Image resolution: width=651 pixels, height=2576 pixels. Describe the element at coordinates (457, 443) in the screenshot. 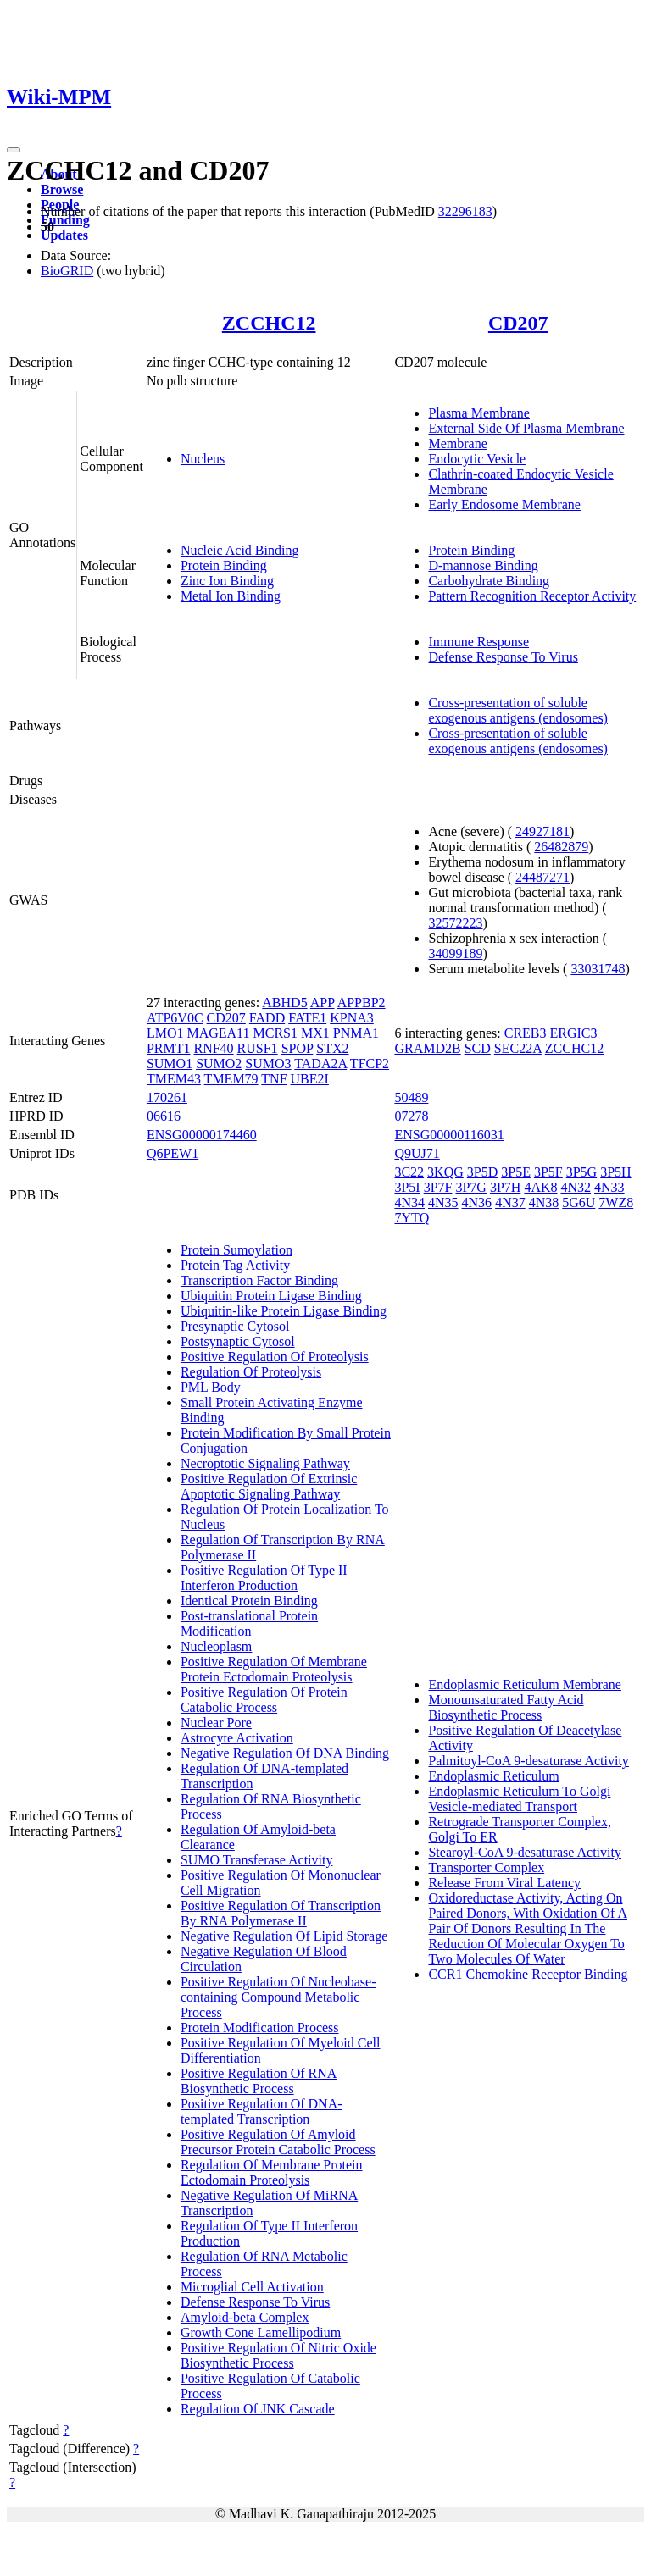

I see `Membrane` at that location.